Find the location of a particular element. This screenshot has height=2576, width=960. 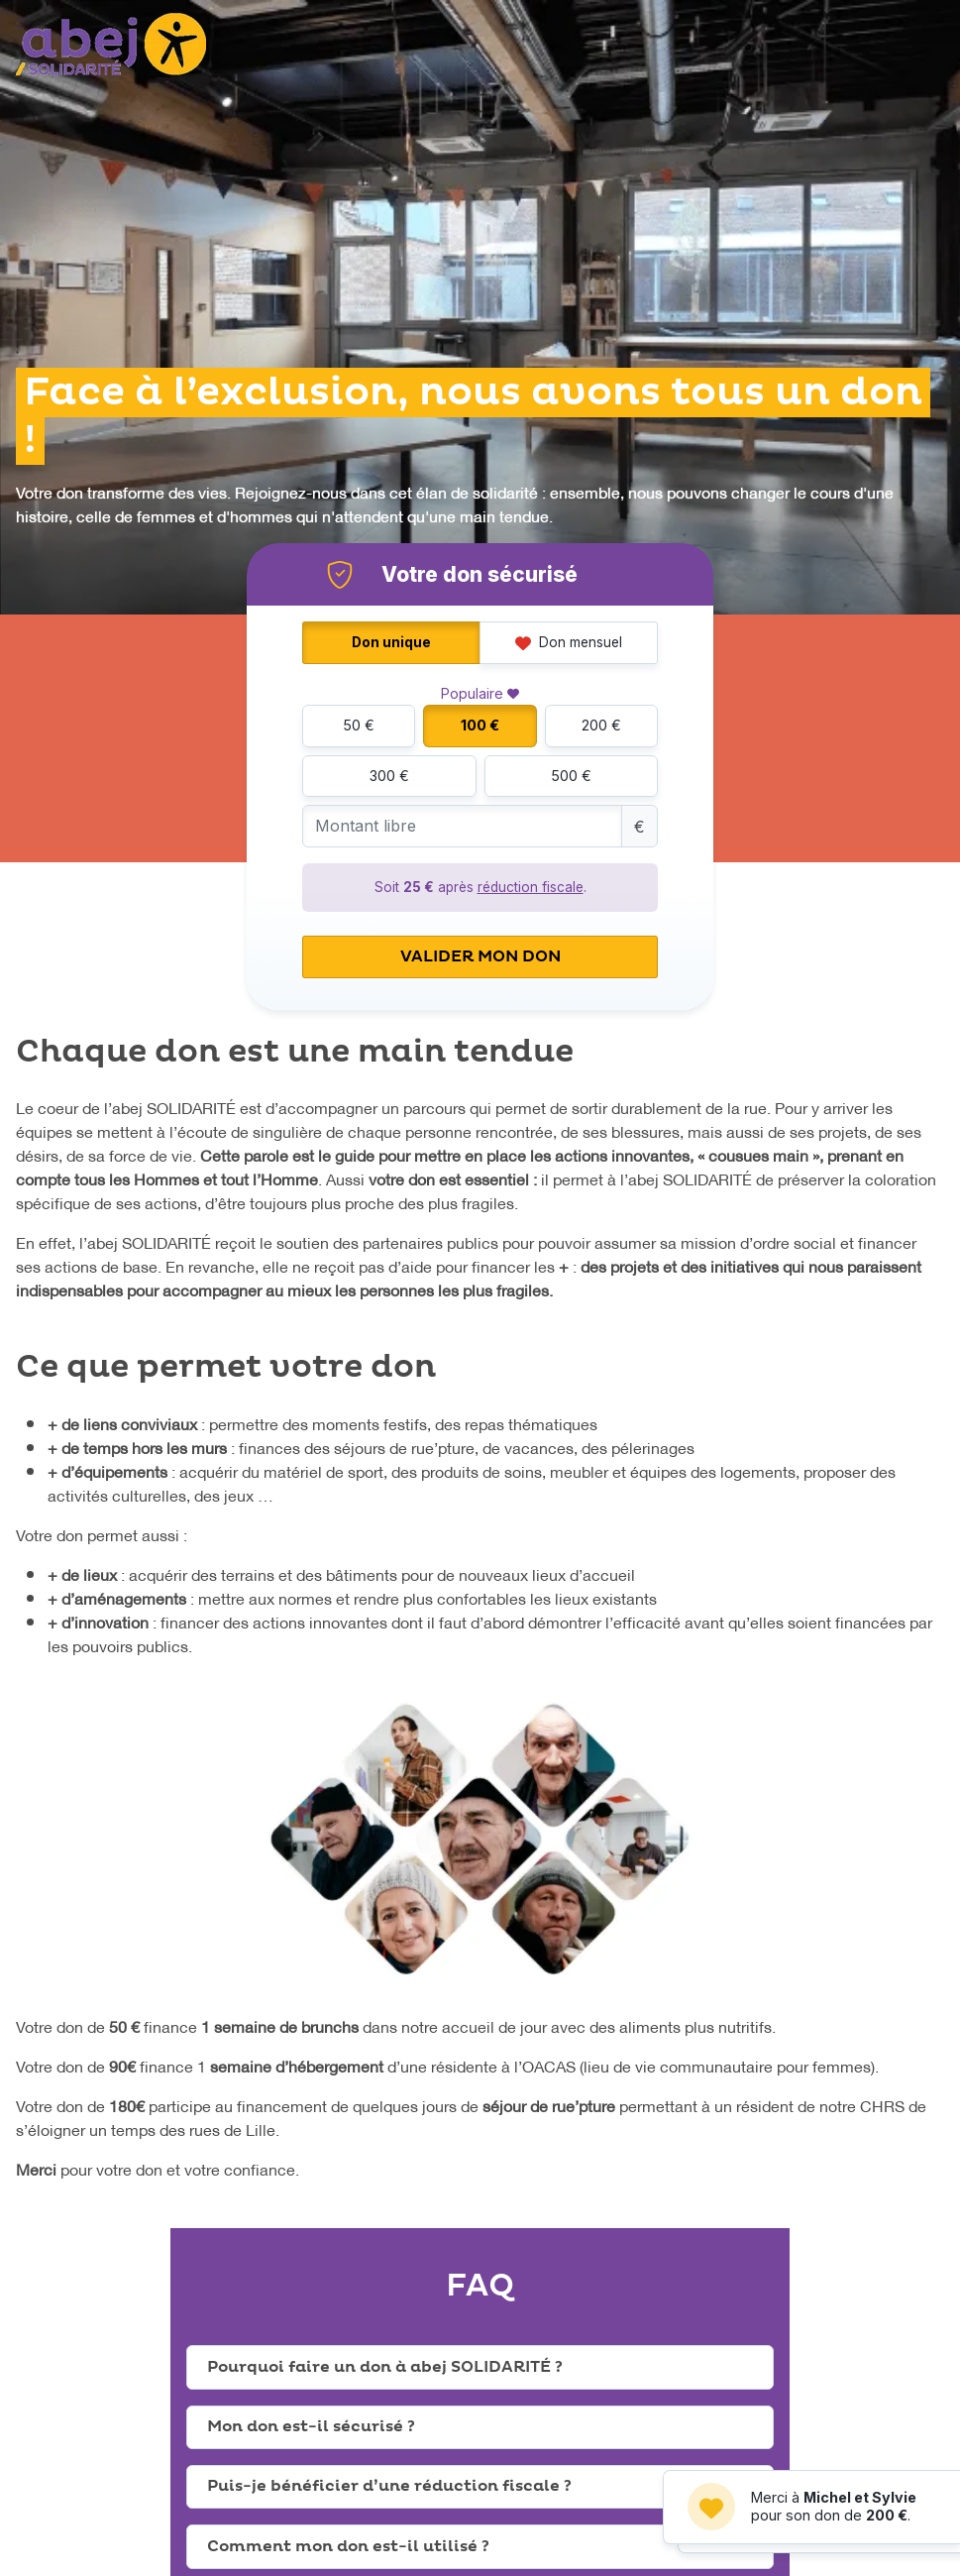

réduction fiscale is located at coordinates (531, 887).